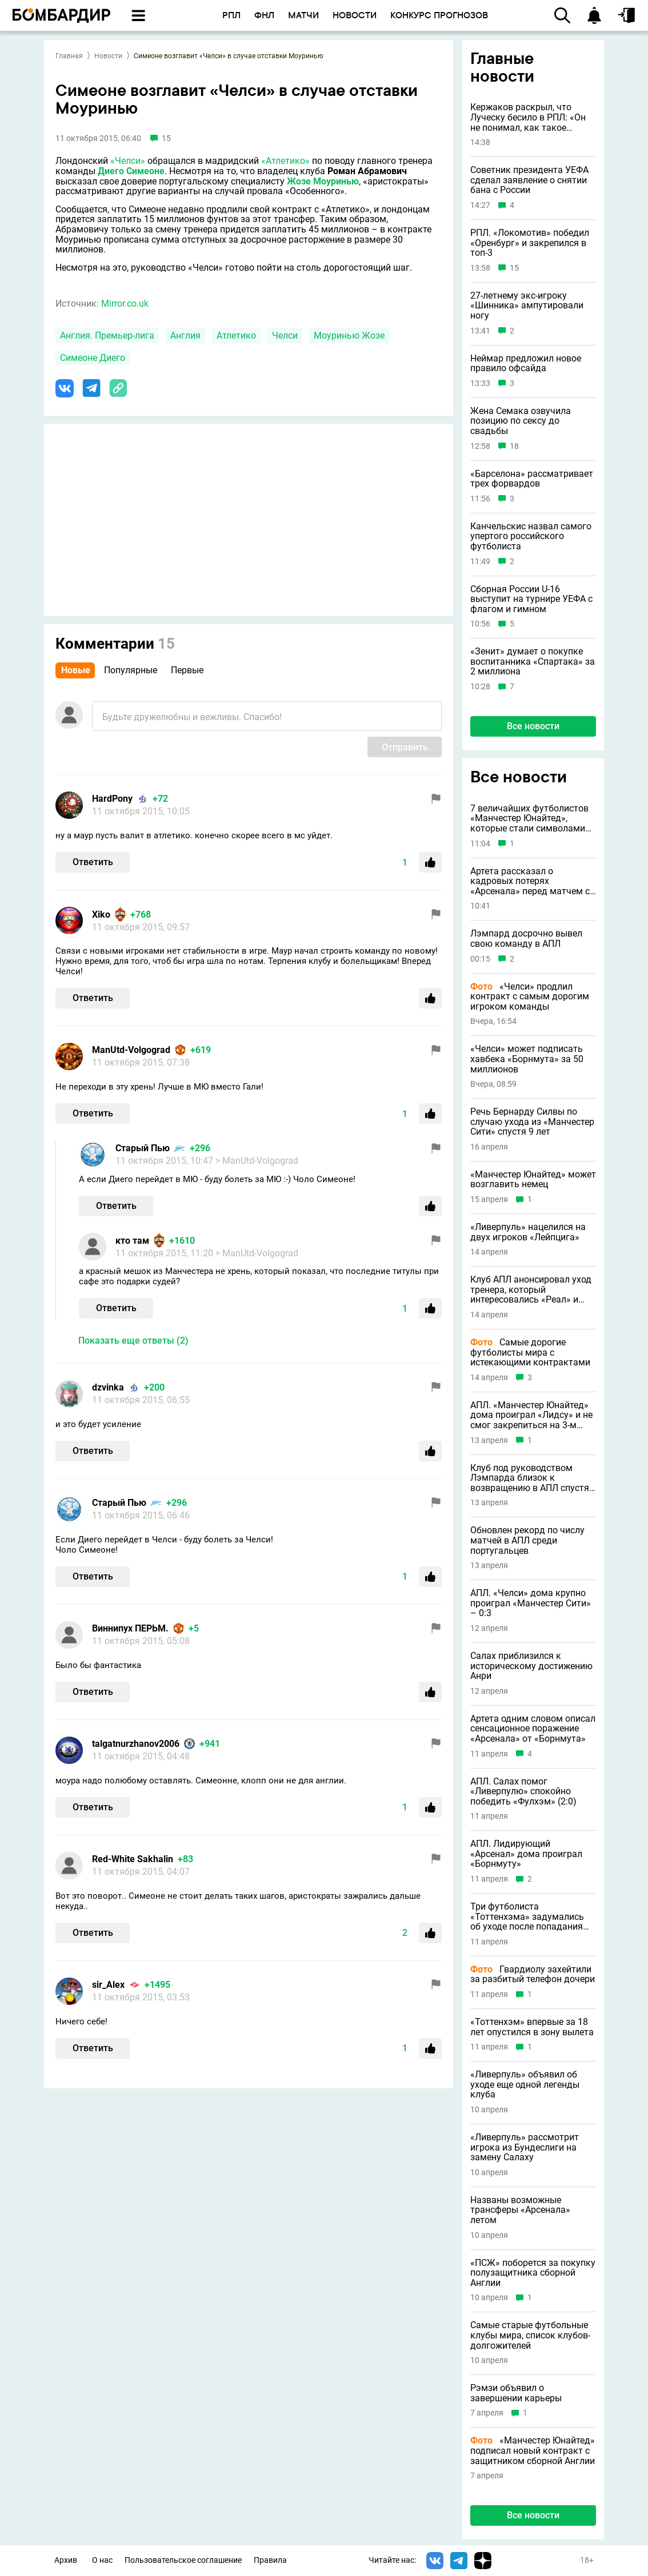 The image size is (648, 2576). Describe the element at coordinates (530, 1603) in the screenshot. I see `АПЛ. «Челси» дома крупно проиграл «Манчестер Сити» – 0:3` at that location.